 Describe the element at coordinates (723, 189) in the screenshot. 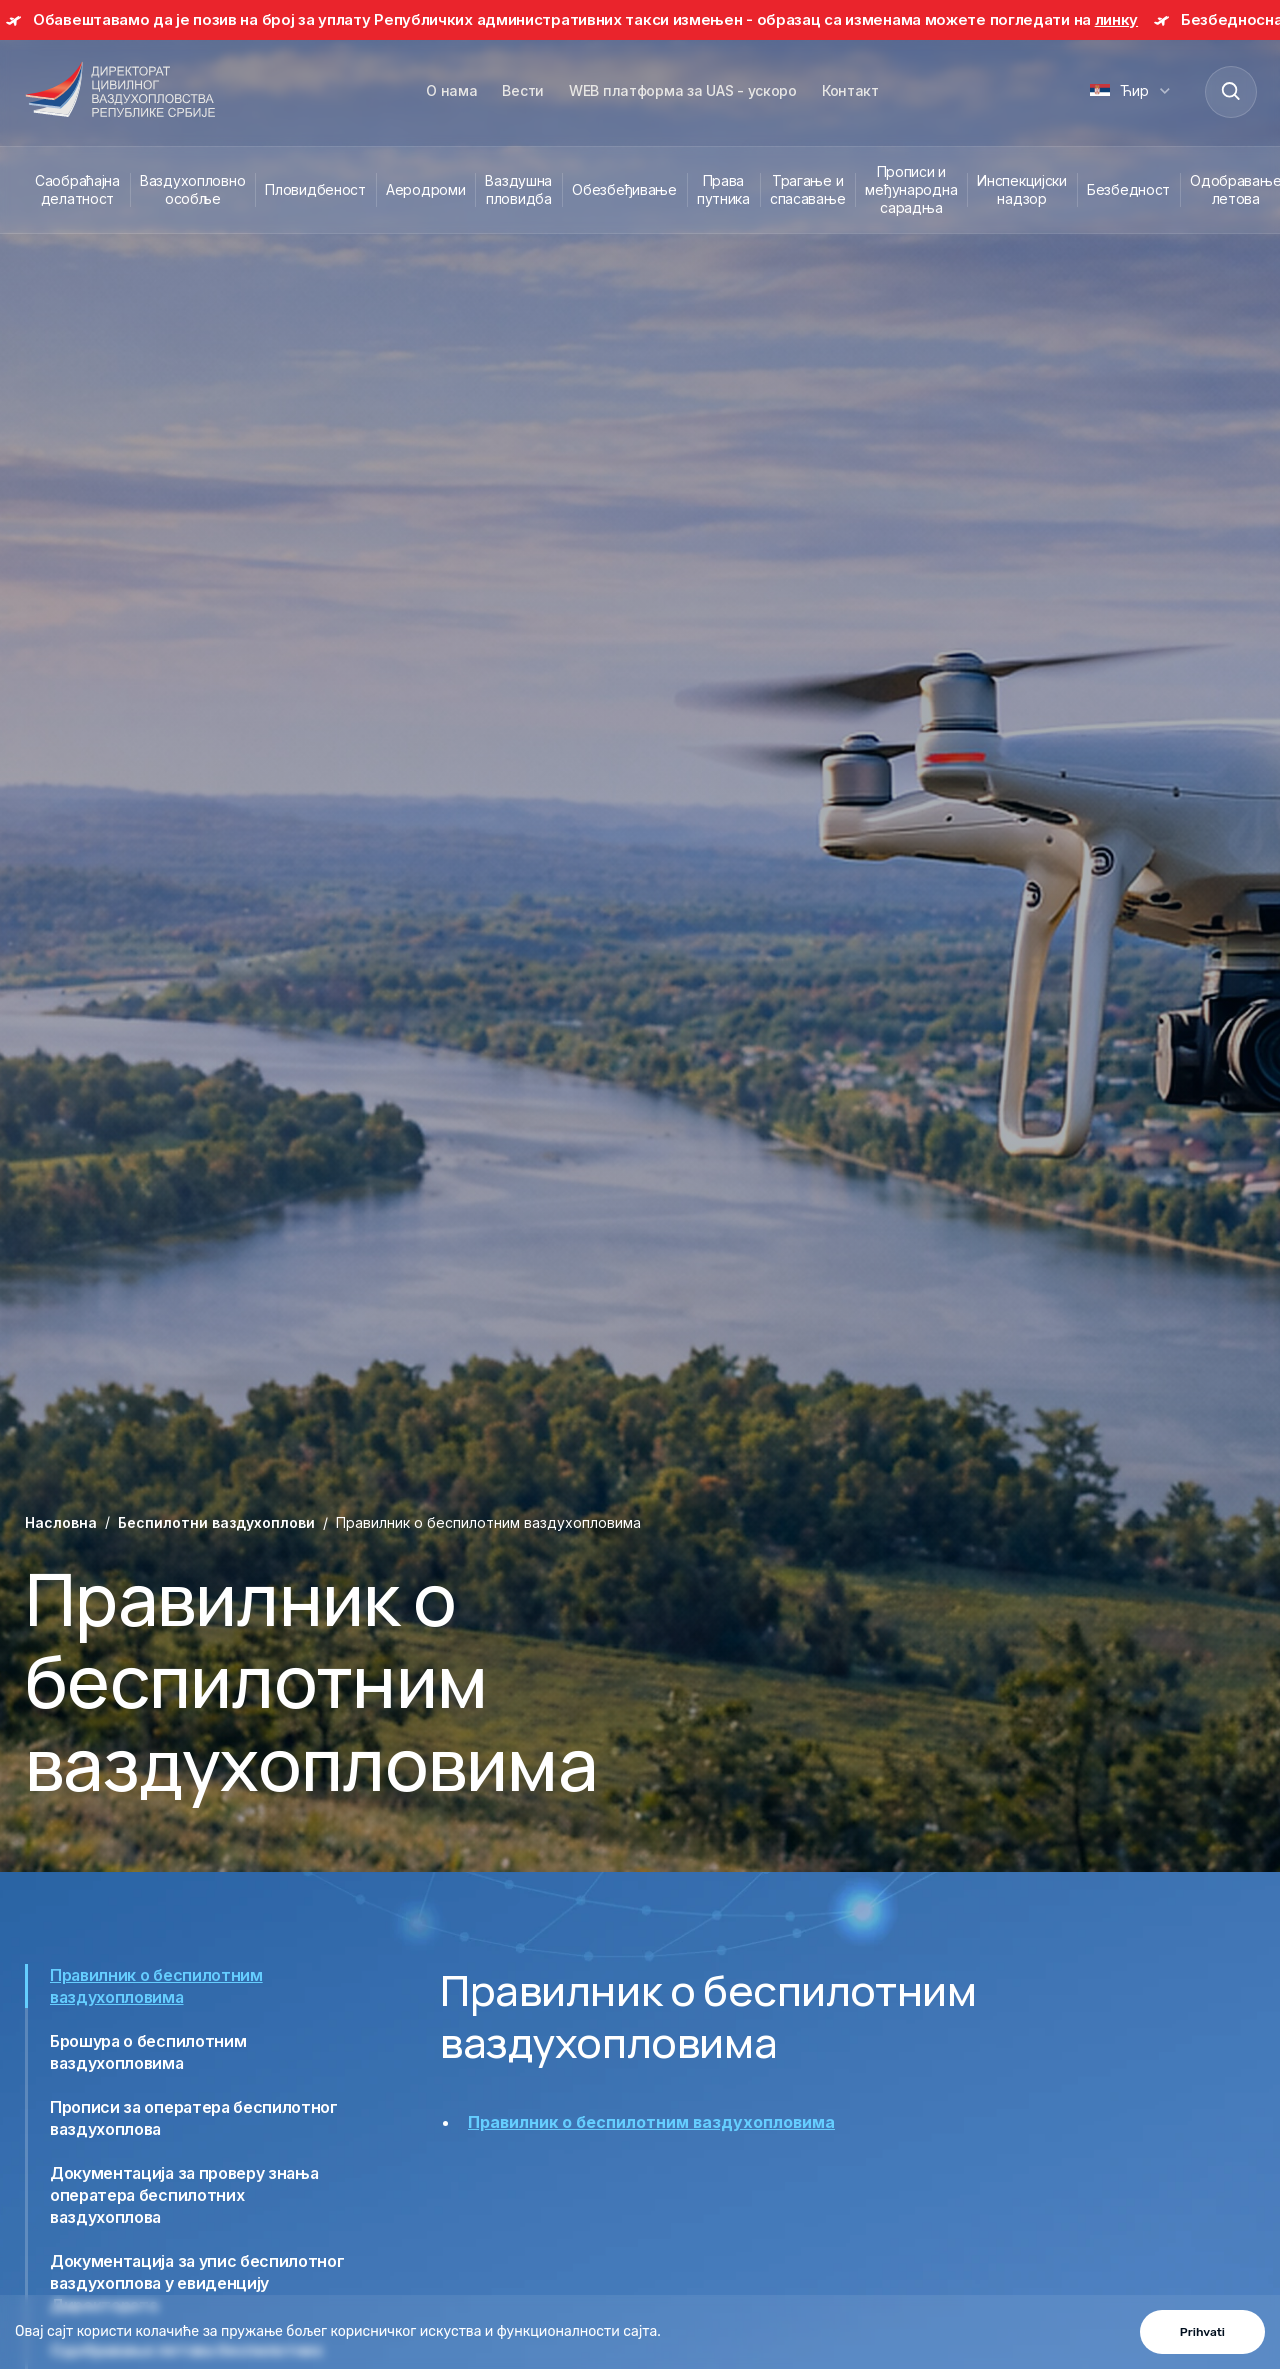

I see `Права путника` at that location.